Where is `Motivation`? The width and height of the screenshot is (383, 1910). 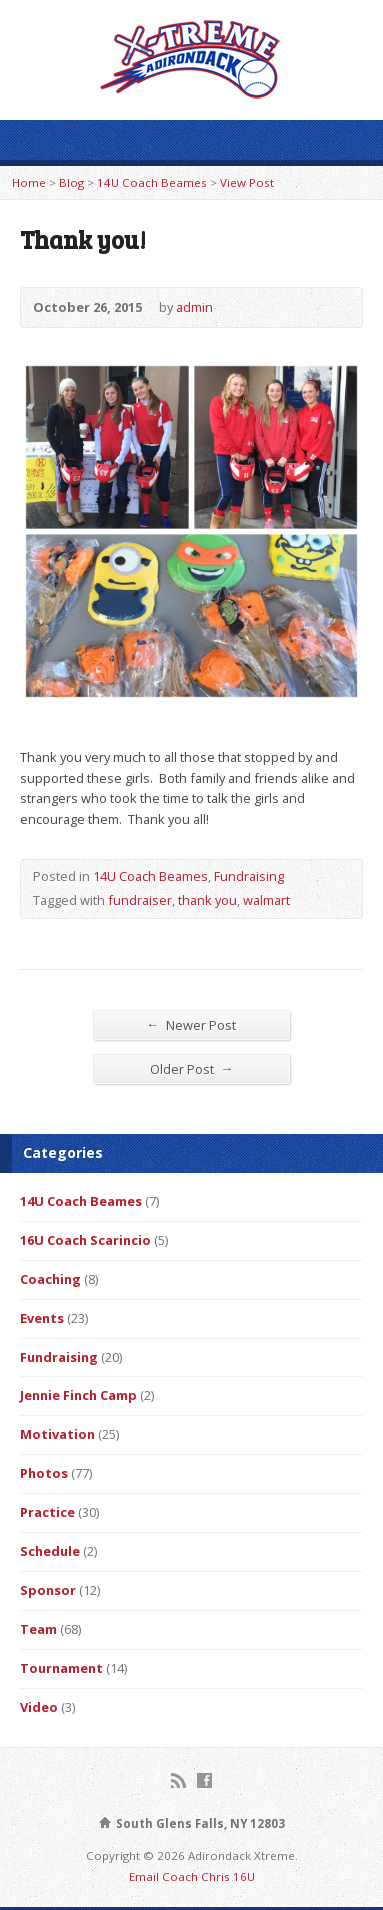
Motivation is located at coordinates (57, 1434).